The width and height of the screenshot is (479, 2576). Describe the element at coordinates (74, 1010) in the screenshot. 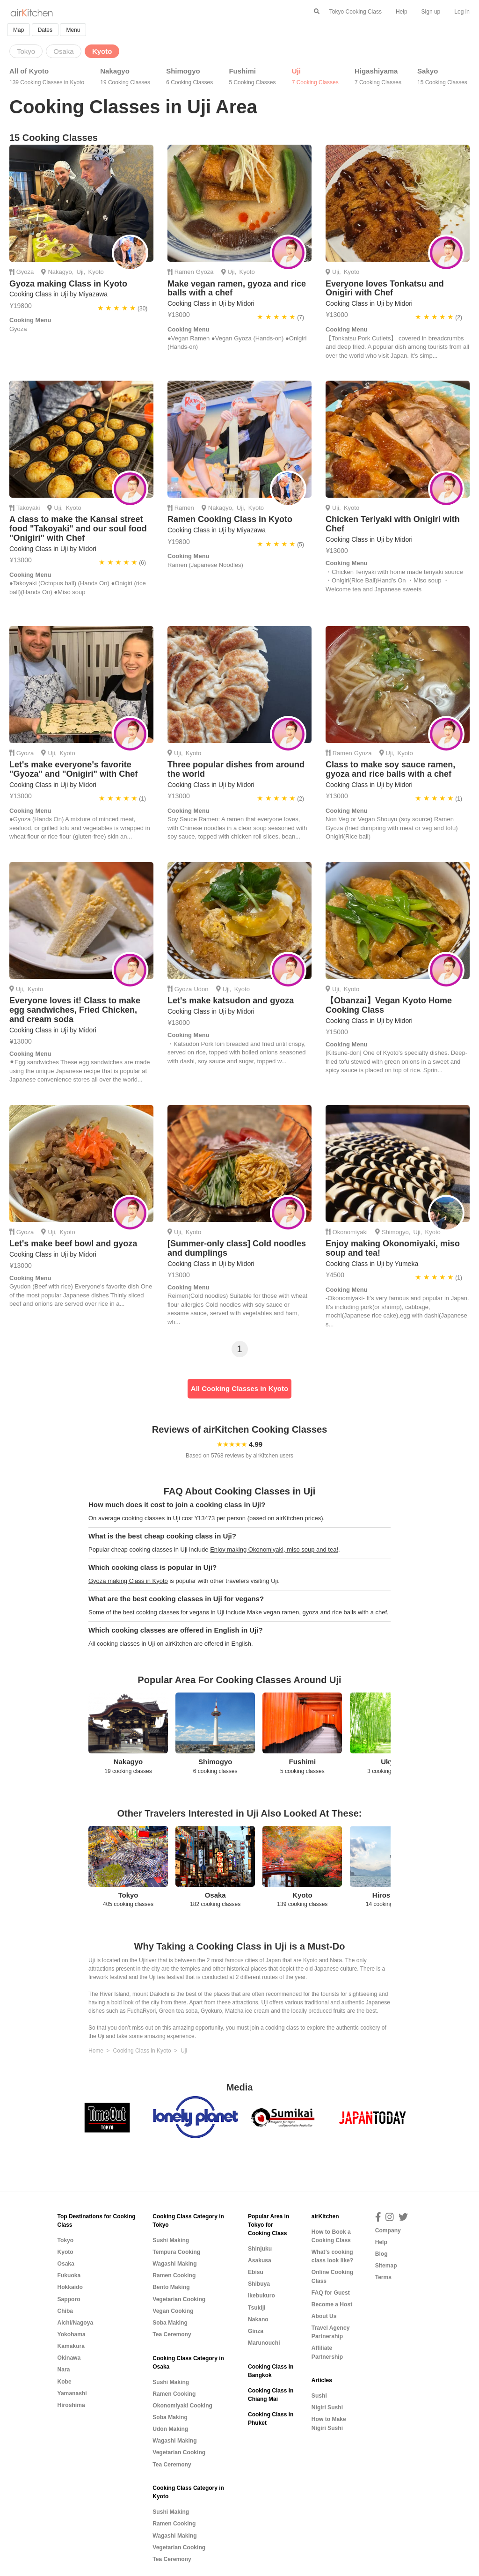

I see `Everyone loves it! Class to make egg sandwiches, Fried Chicken, and cream soda` at that location.